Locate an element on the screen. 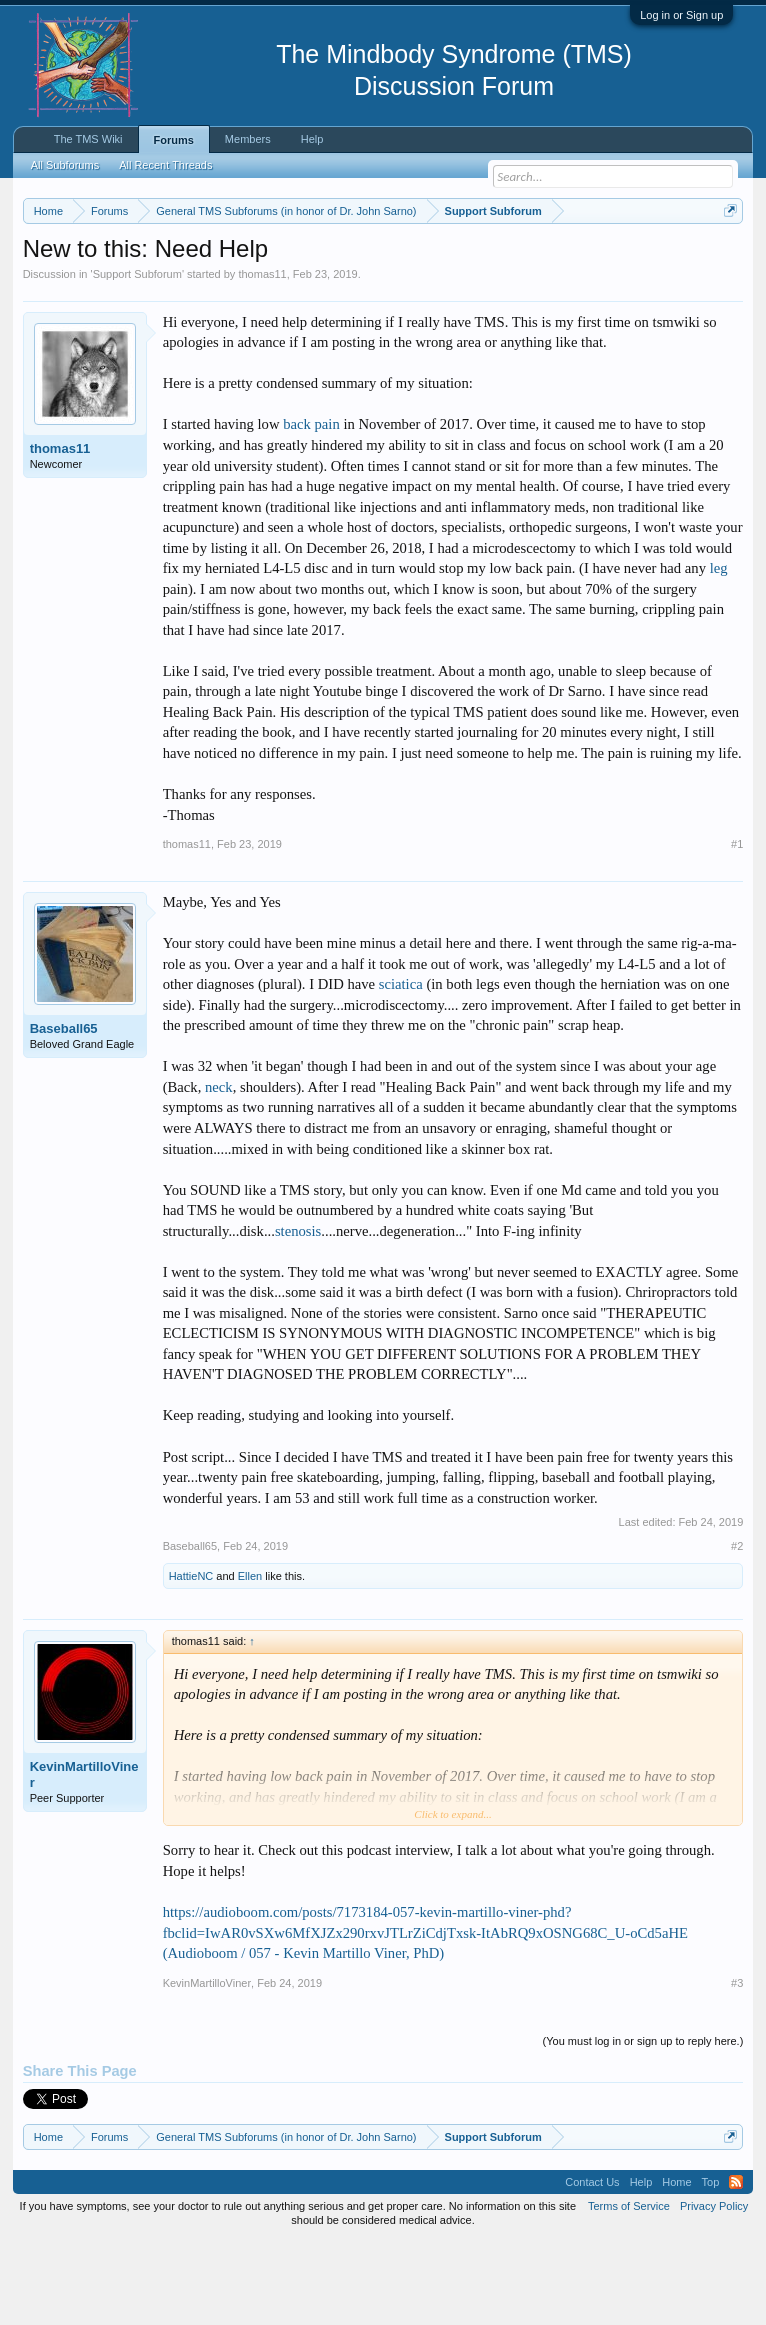 This screenshot has height=2325, width=766. #3 is located at coordinates (737, 2065).